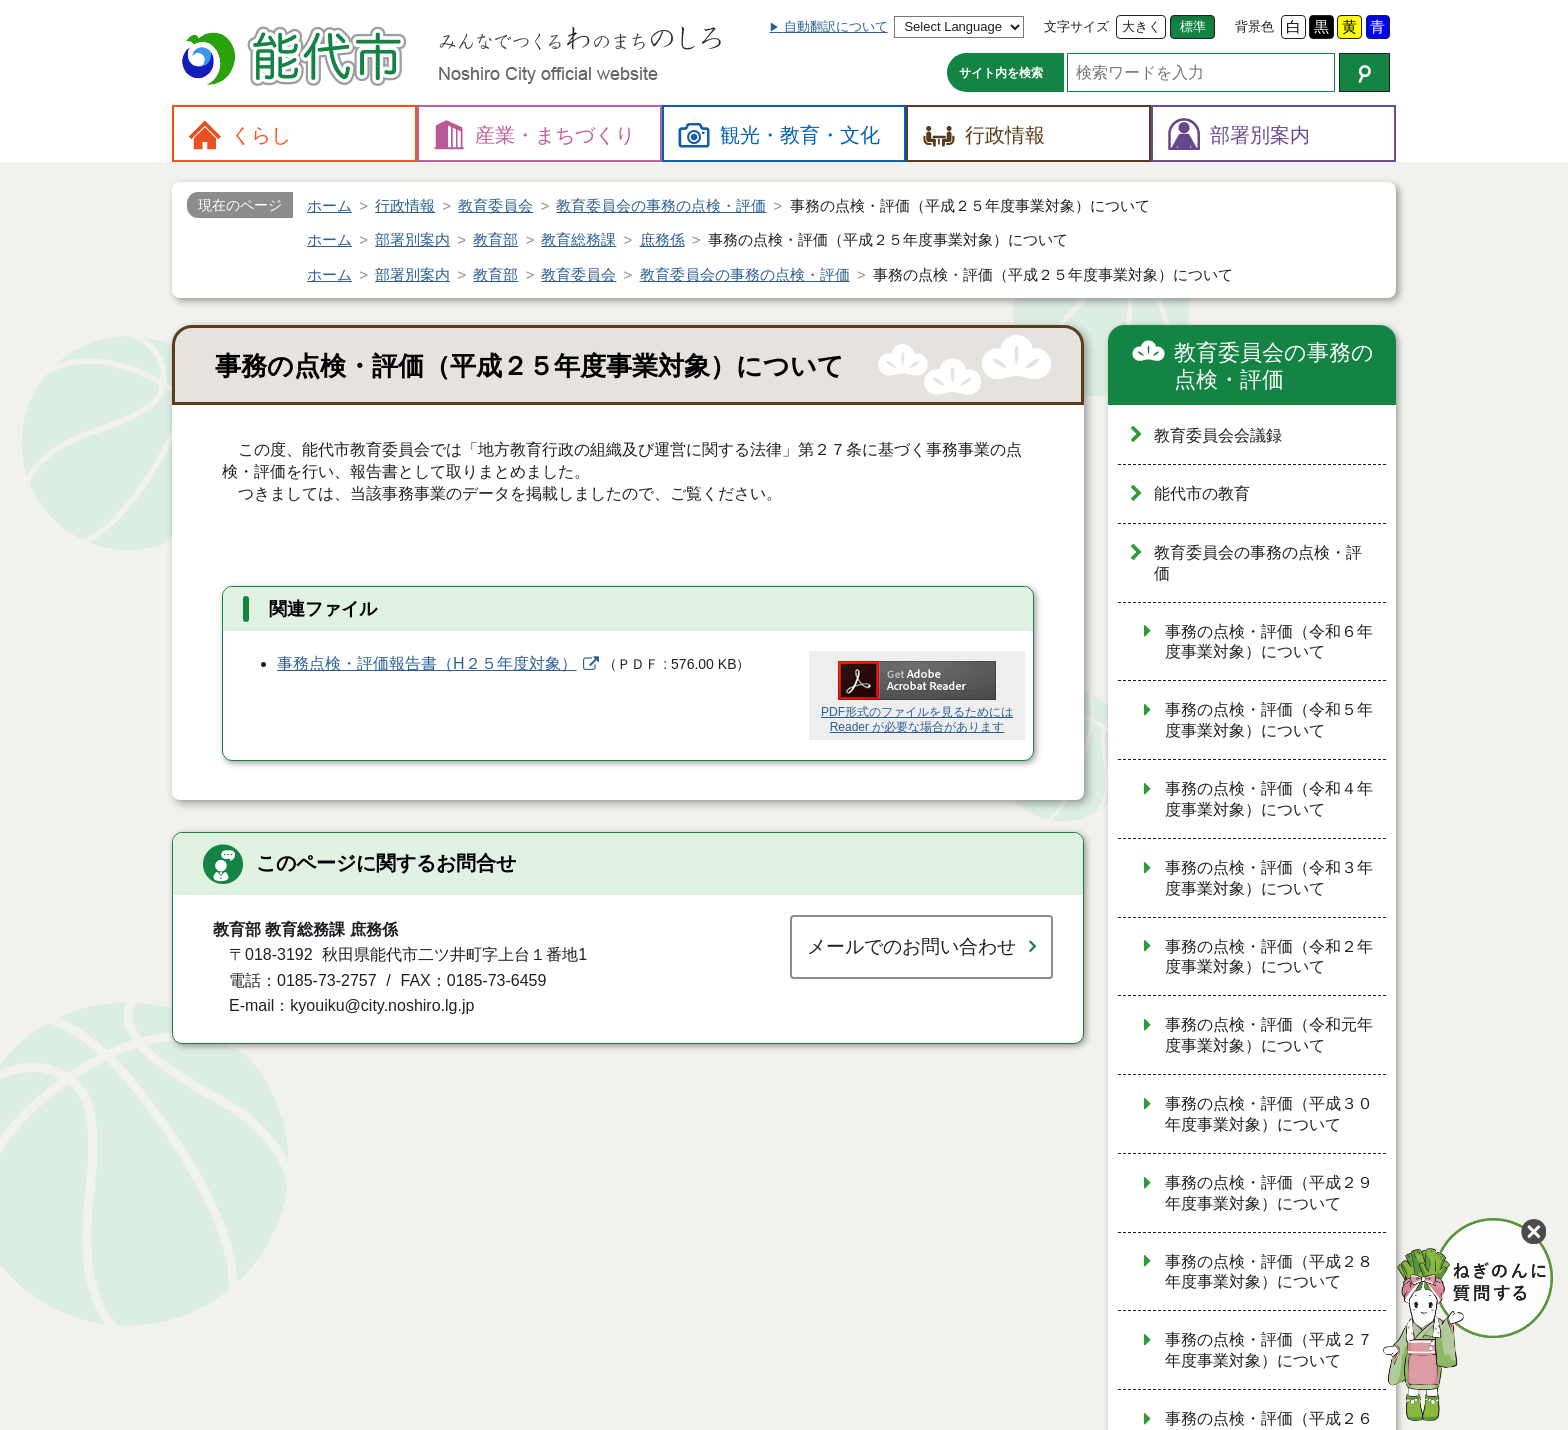 This screenshot has height=1430, width=1568. What do you see at coordinates (1076, 26) in the screenshot?
I see `文字サイズ` at bounding box center [1076, 26].